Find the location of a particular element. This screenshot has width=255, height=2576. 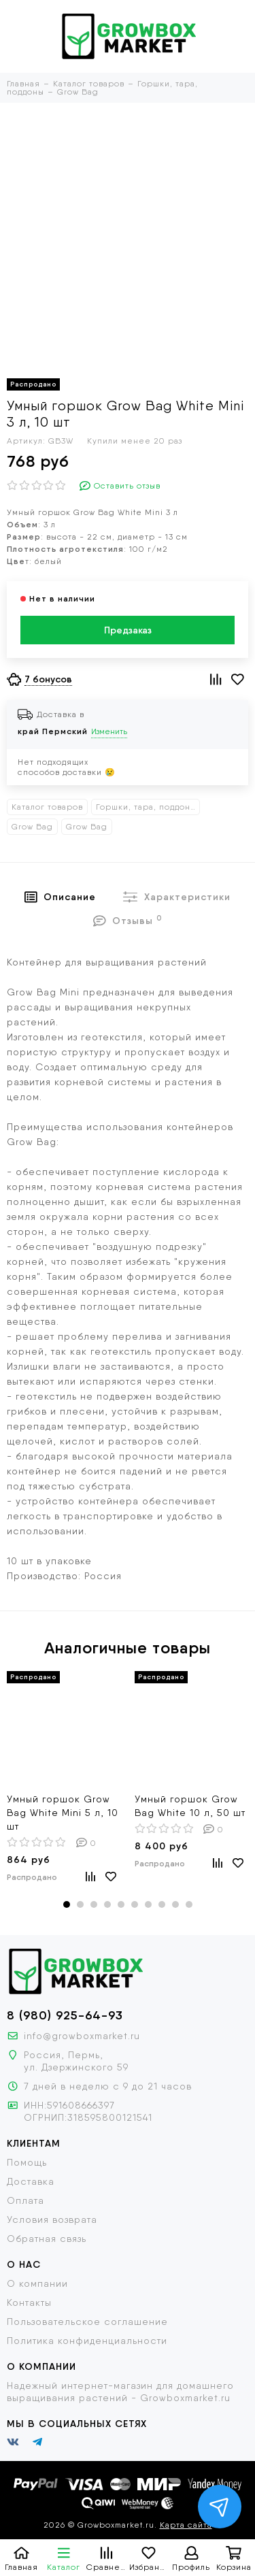

Изменить is located at coordinates (109, 731).